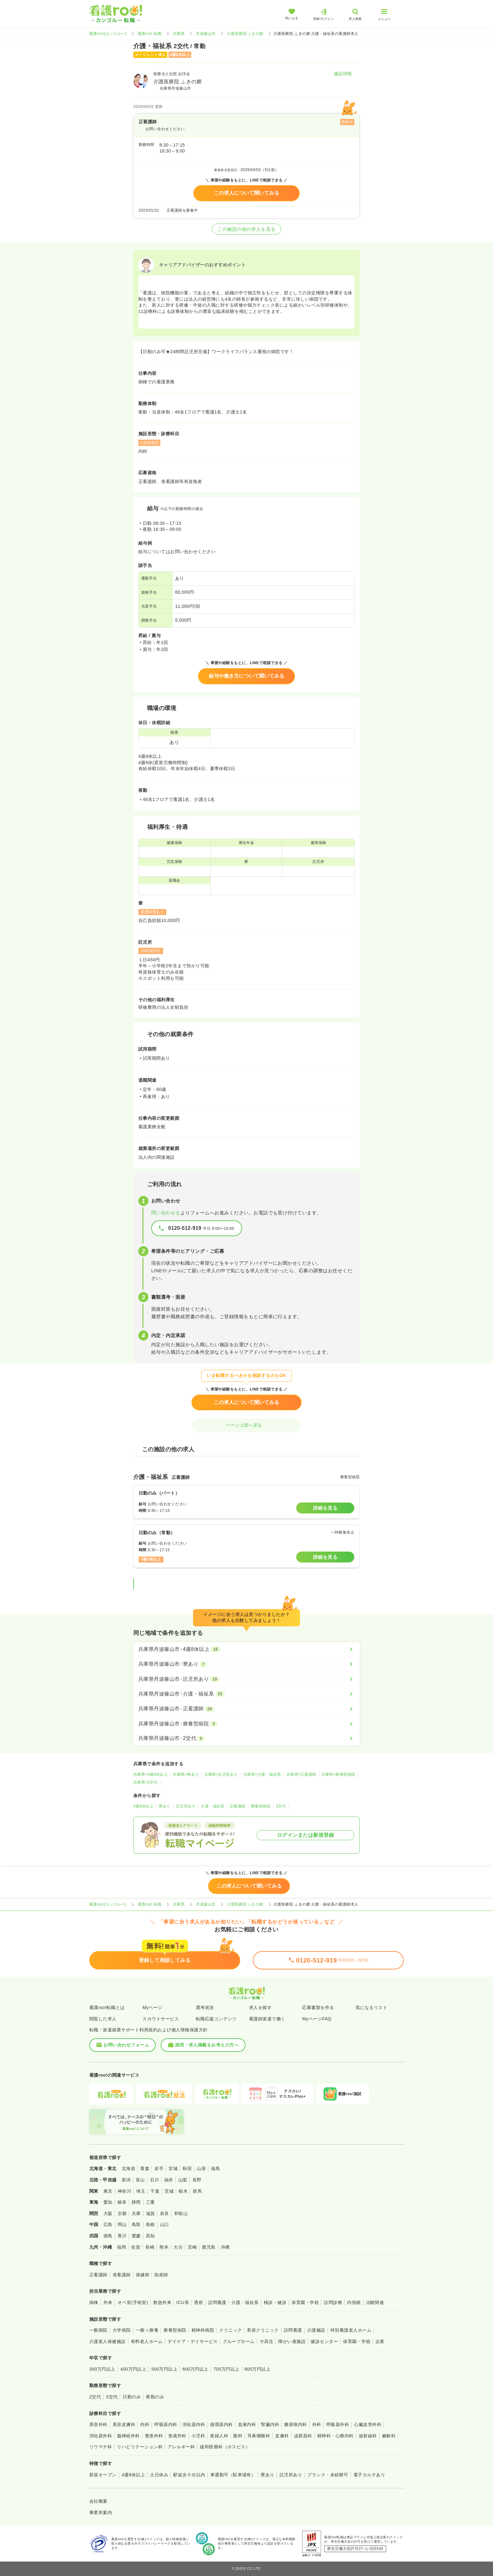  Describe the element at coordinates (164, 2369) in the screenshot. I see `500万円以上` at that location.